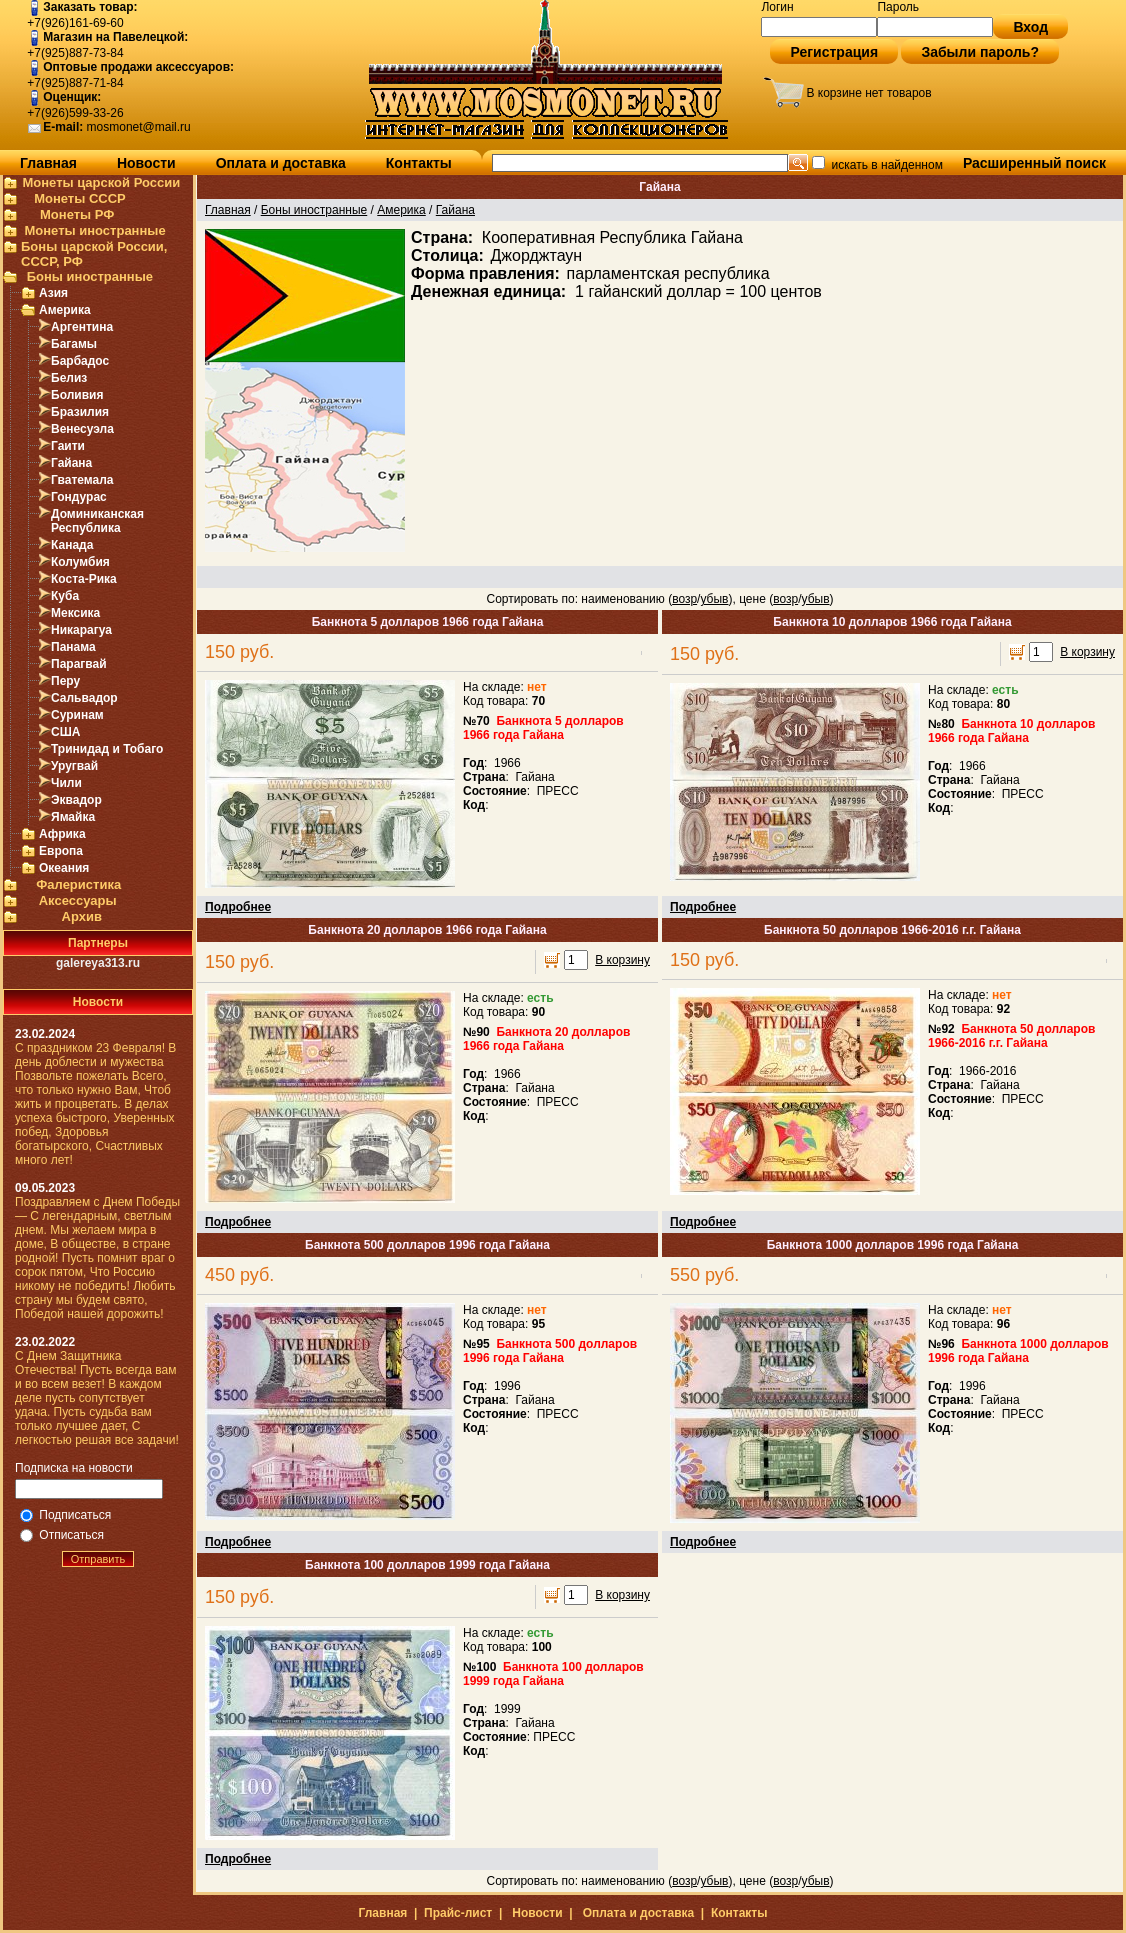 Image resolution: width=1126 pixels, height=1933 pixels. Describe the element at coordinates (82, 429) in the screenshot. I see `Венесуэла` at that location.